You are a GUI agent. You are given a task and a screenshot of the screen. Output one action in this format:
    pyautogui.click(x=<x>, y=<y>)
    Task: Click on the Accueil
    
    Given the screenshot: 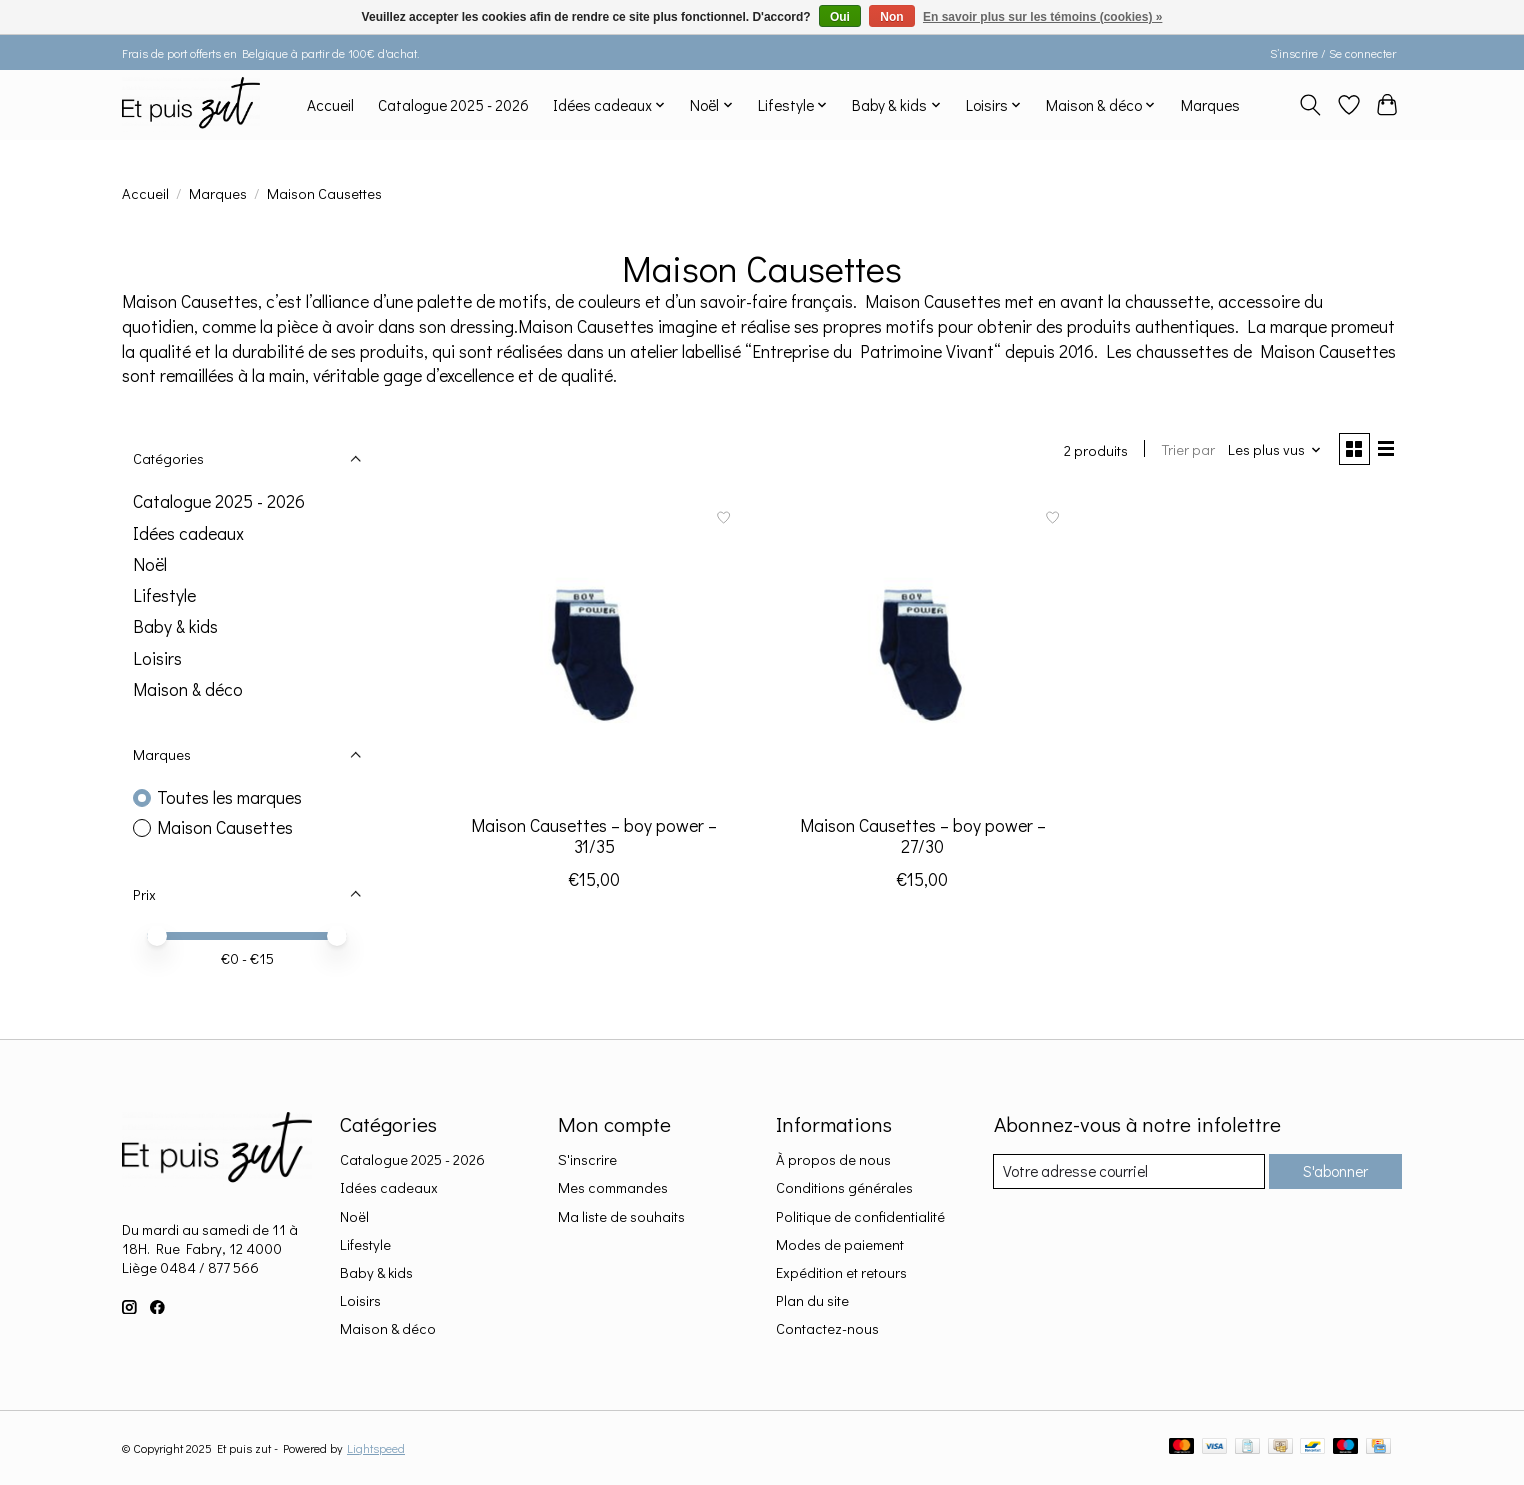 What is the action you would take?
    pyautogui.click(x=330, y=105)
    